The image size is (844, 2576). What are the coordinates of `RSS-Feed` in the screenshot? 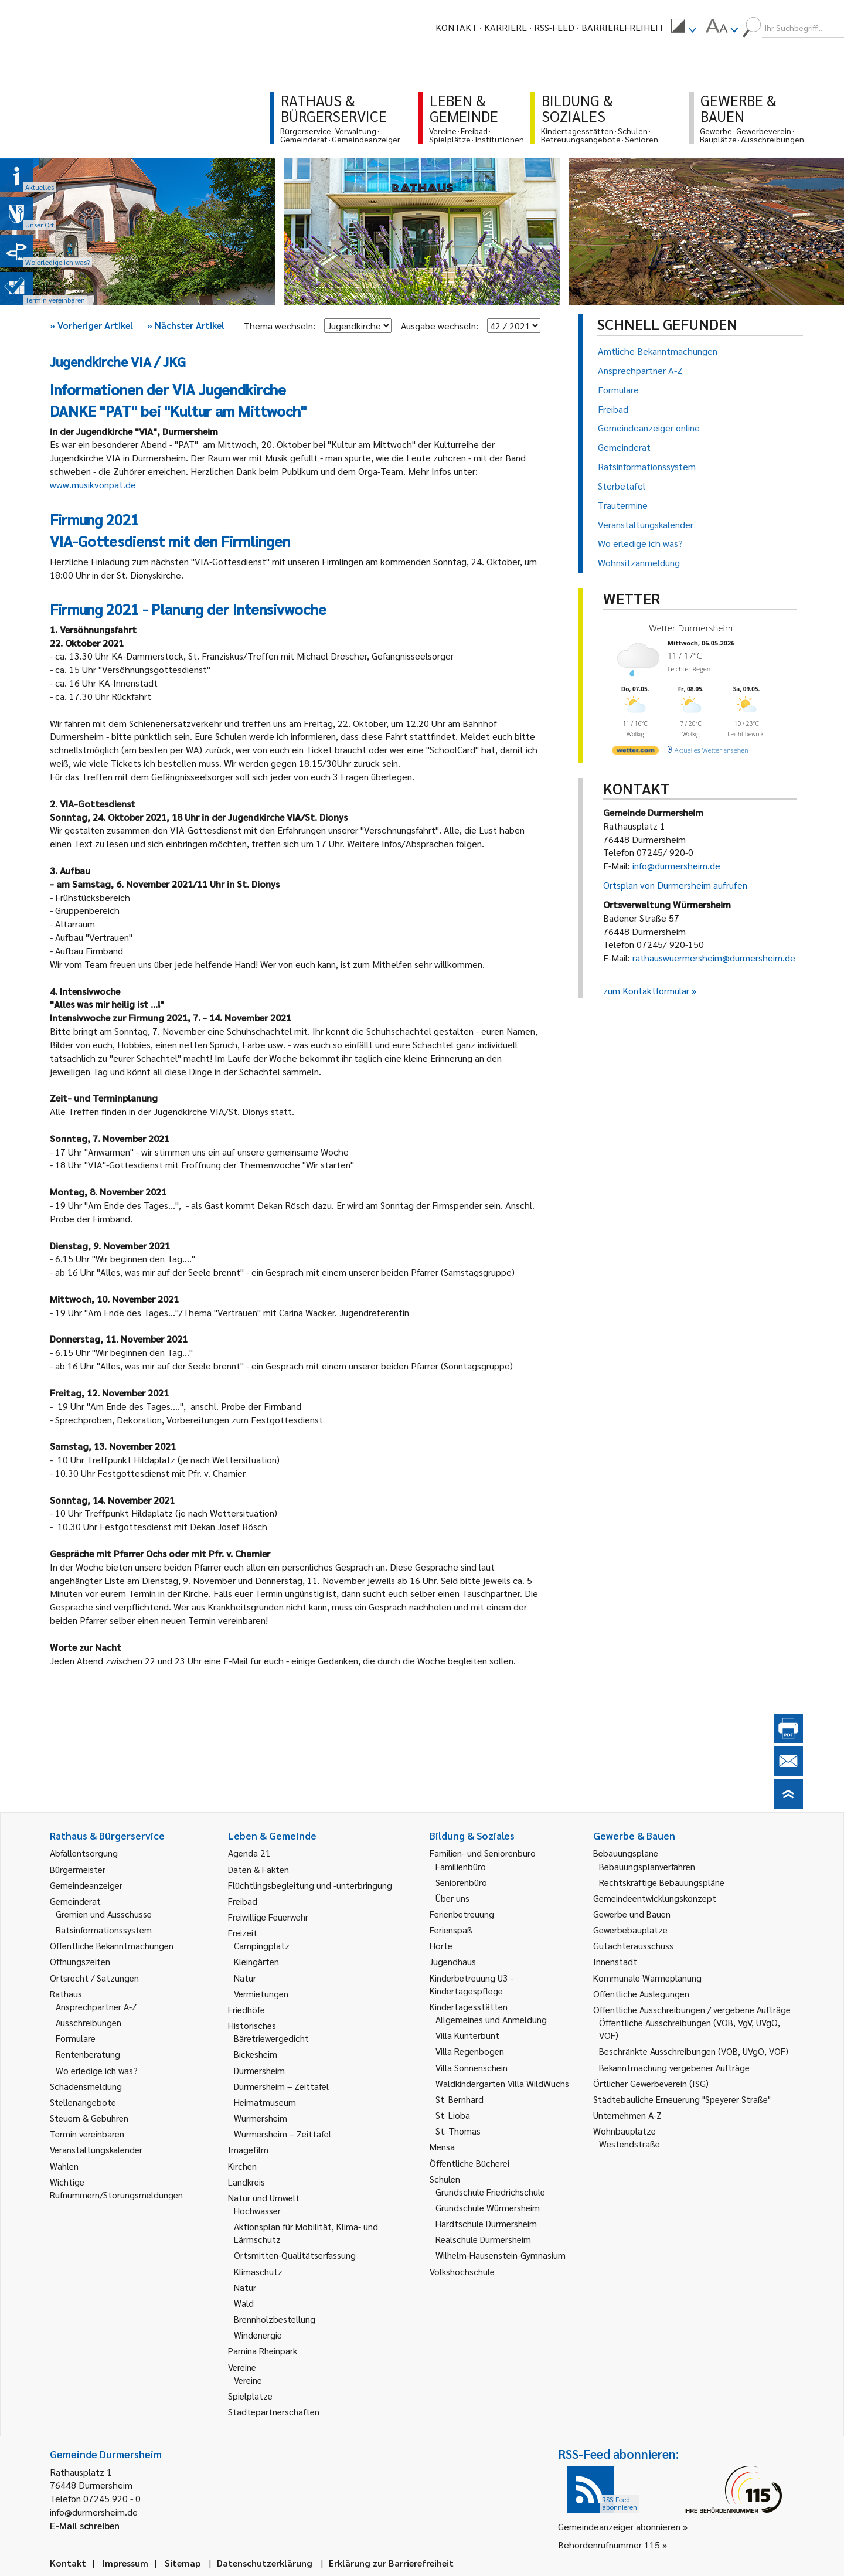 It's located at (554, 27).